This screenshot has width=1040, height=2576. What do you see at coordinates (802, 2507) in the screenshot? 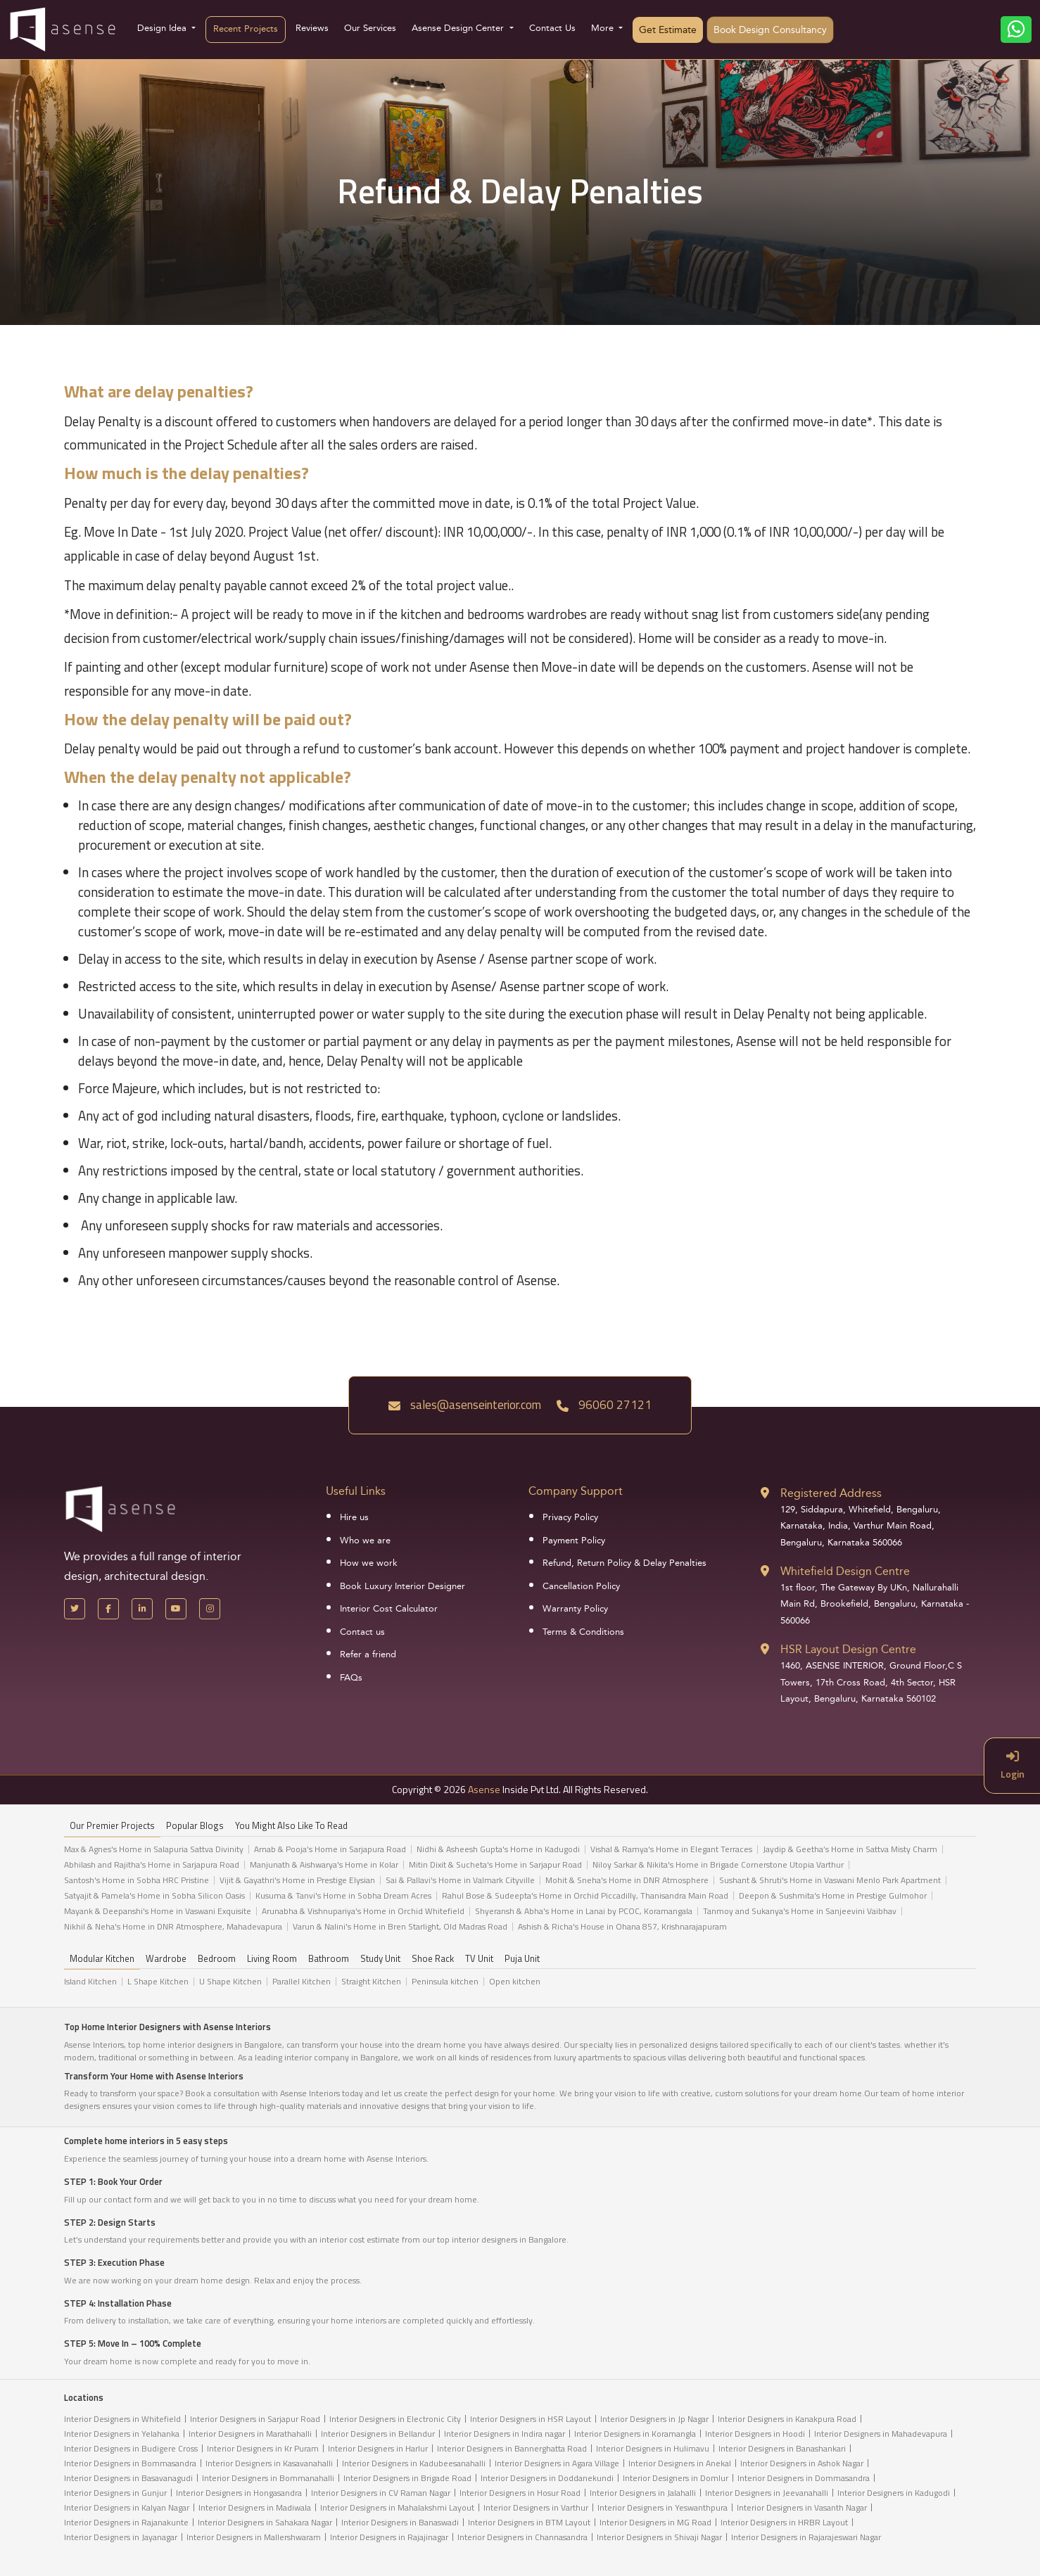
I see `Interior Designers in Vasanth Nagar` at bounding box center [802, 2507].